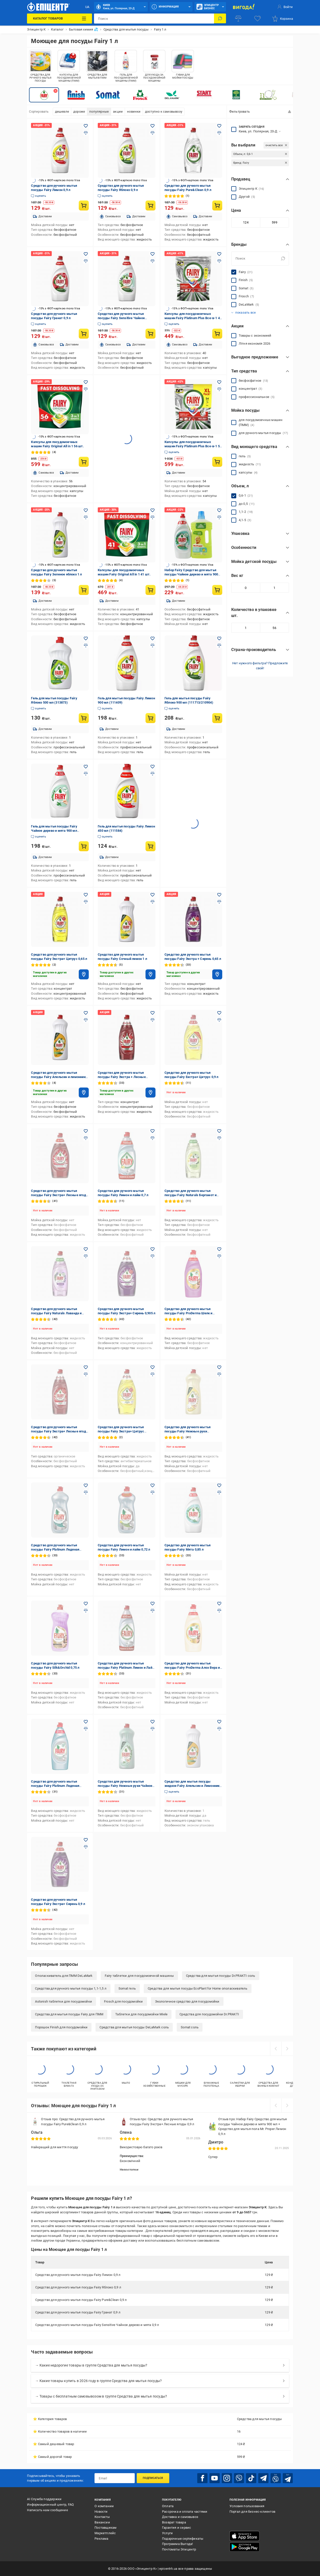 This screenshot has width=320, height=2576. What do you see at coordinates (153, 2478) in the screenshot?
I see `Подписаться` at bounding box center [153, 2478].